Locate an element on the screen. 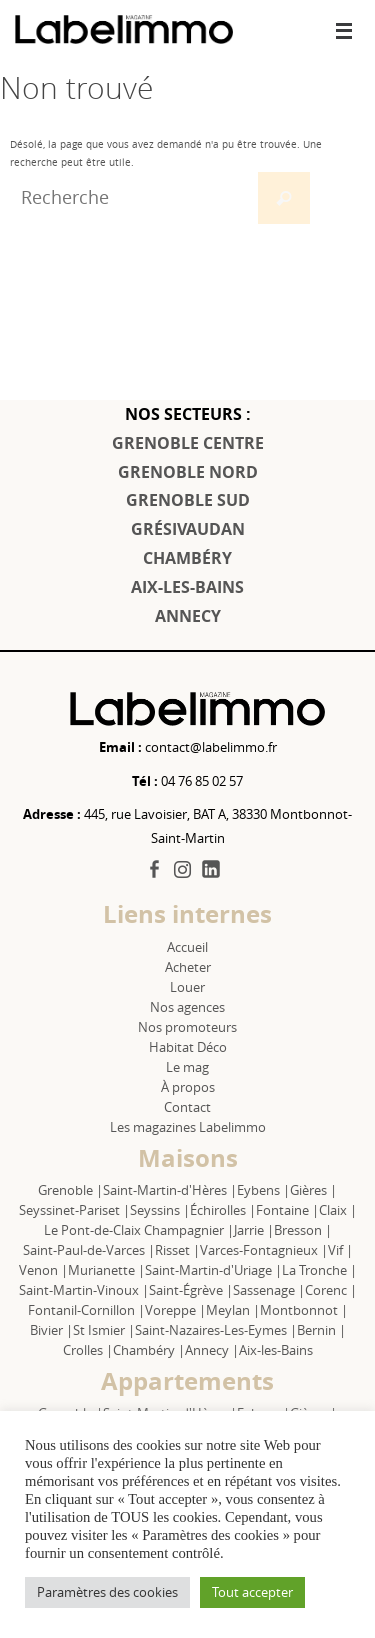 The width and height of the screenshot is (375, 1638). Saint-Martin-Vinoux | is located at coordinates (84, 1290).